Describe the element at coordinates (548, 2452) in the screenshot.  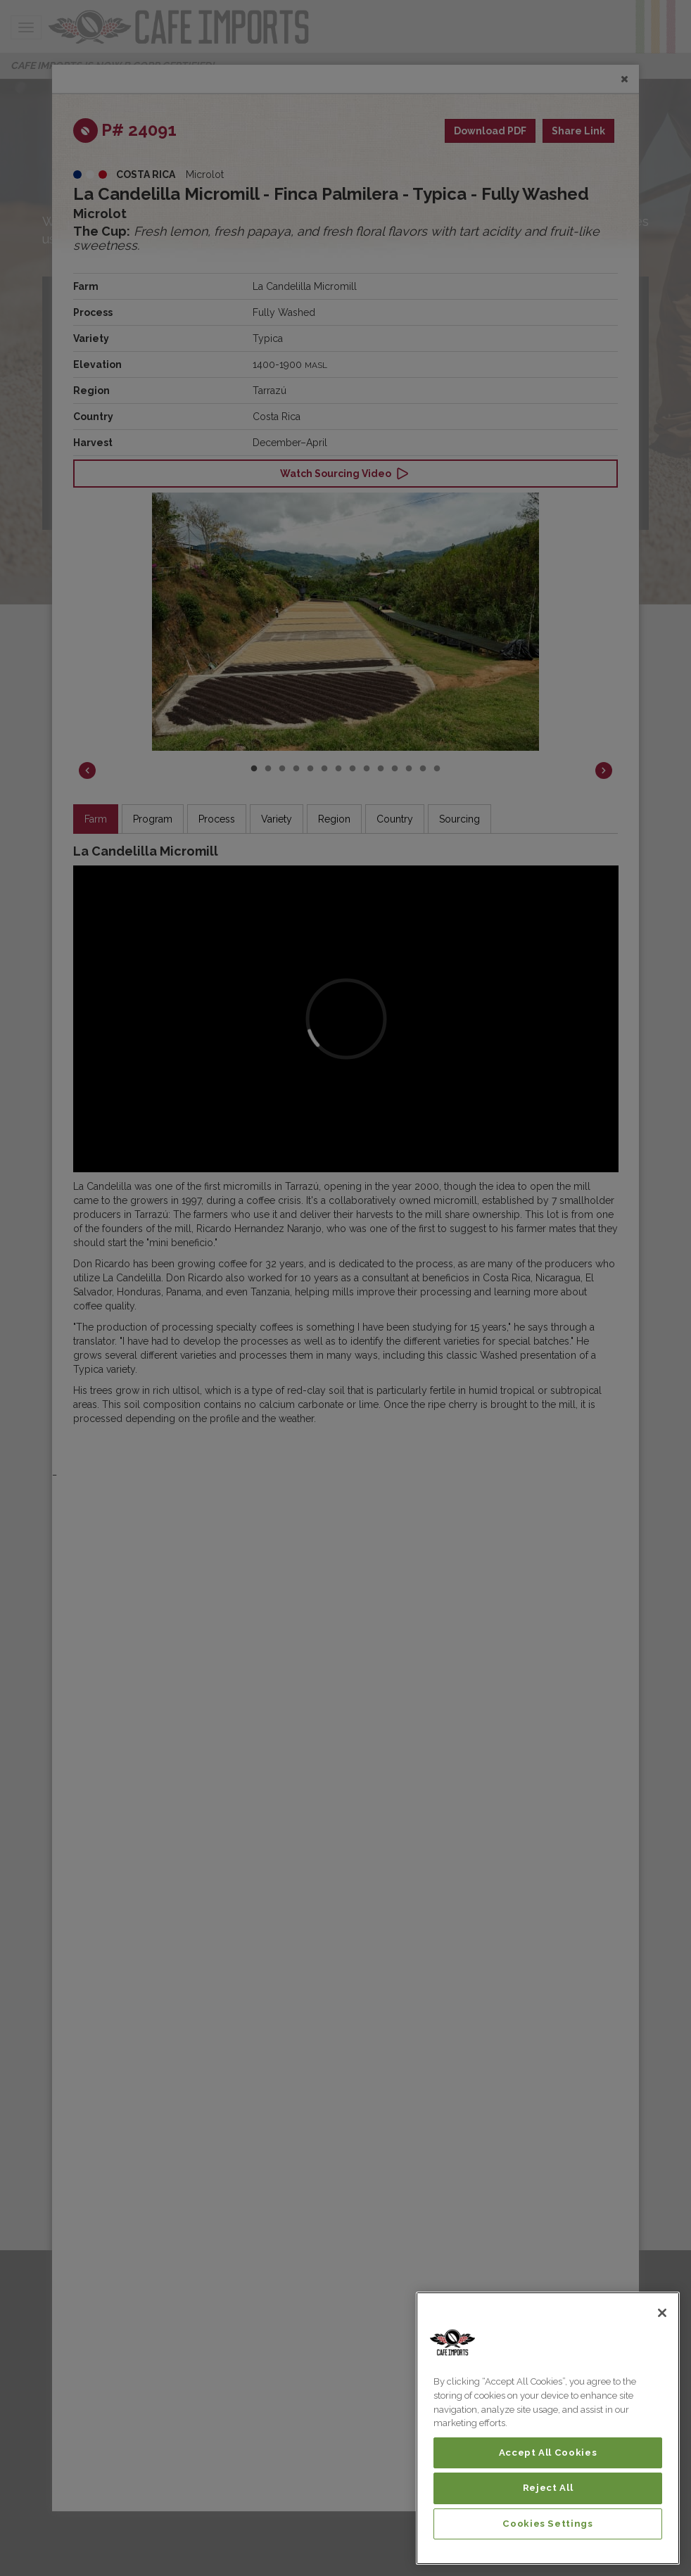
I see `Accept All Cookies` at that location.